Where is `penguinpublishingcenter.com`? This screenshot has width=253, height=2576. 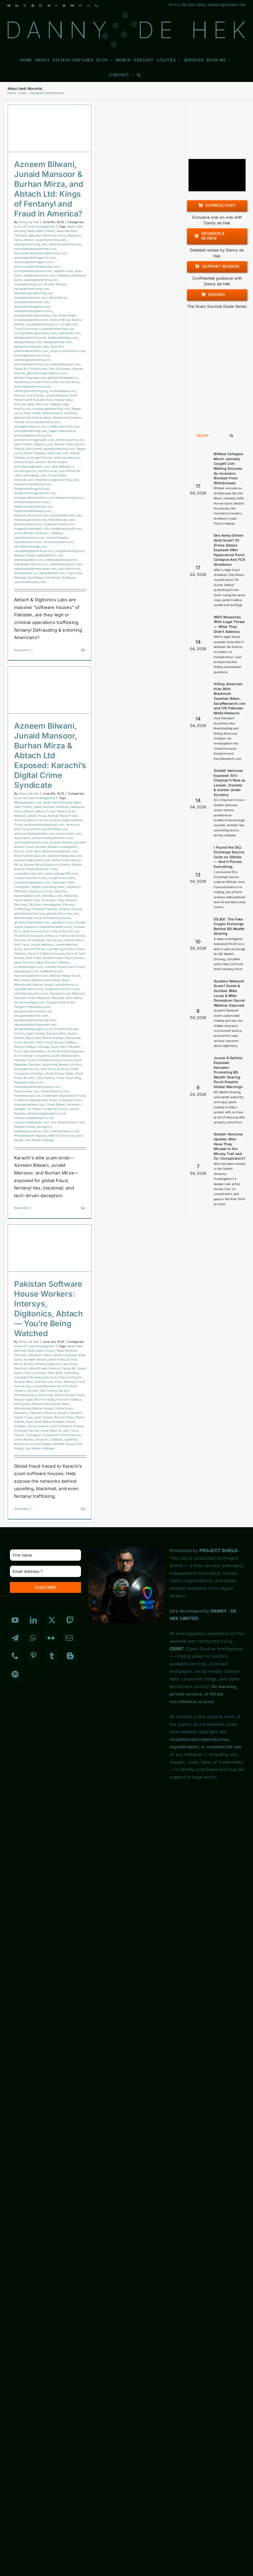
penguinpublishingcenter.com is located at coordinates (35, 1024).